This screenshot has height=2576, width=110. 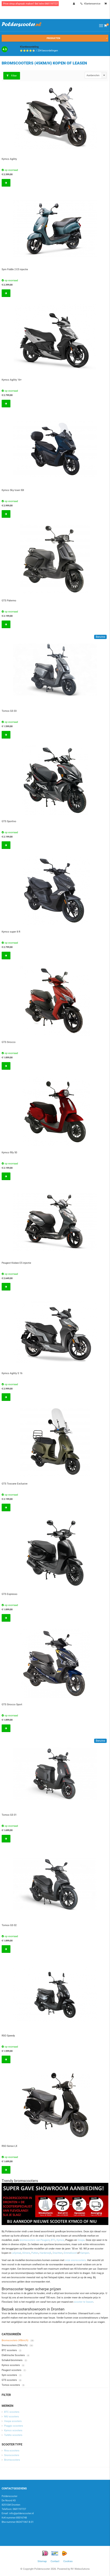 What do you see at coordinates (14, 2370) in the screenshot?
I see `Peugeot scooters` at bounding box center [14, 2370].